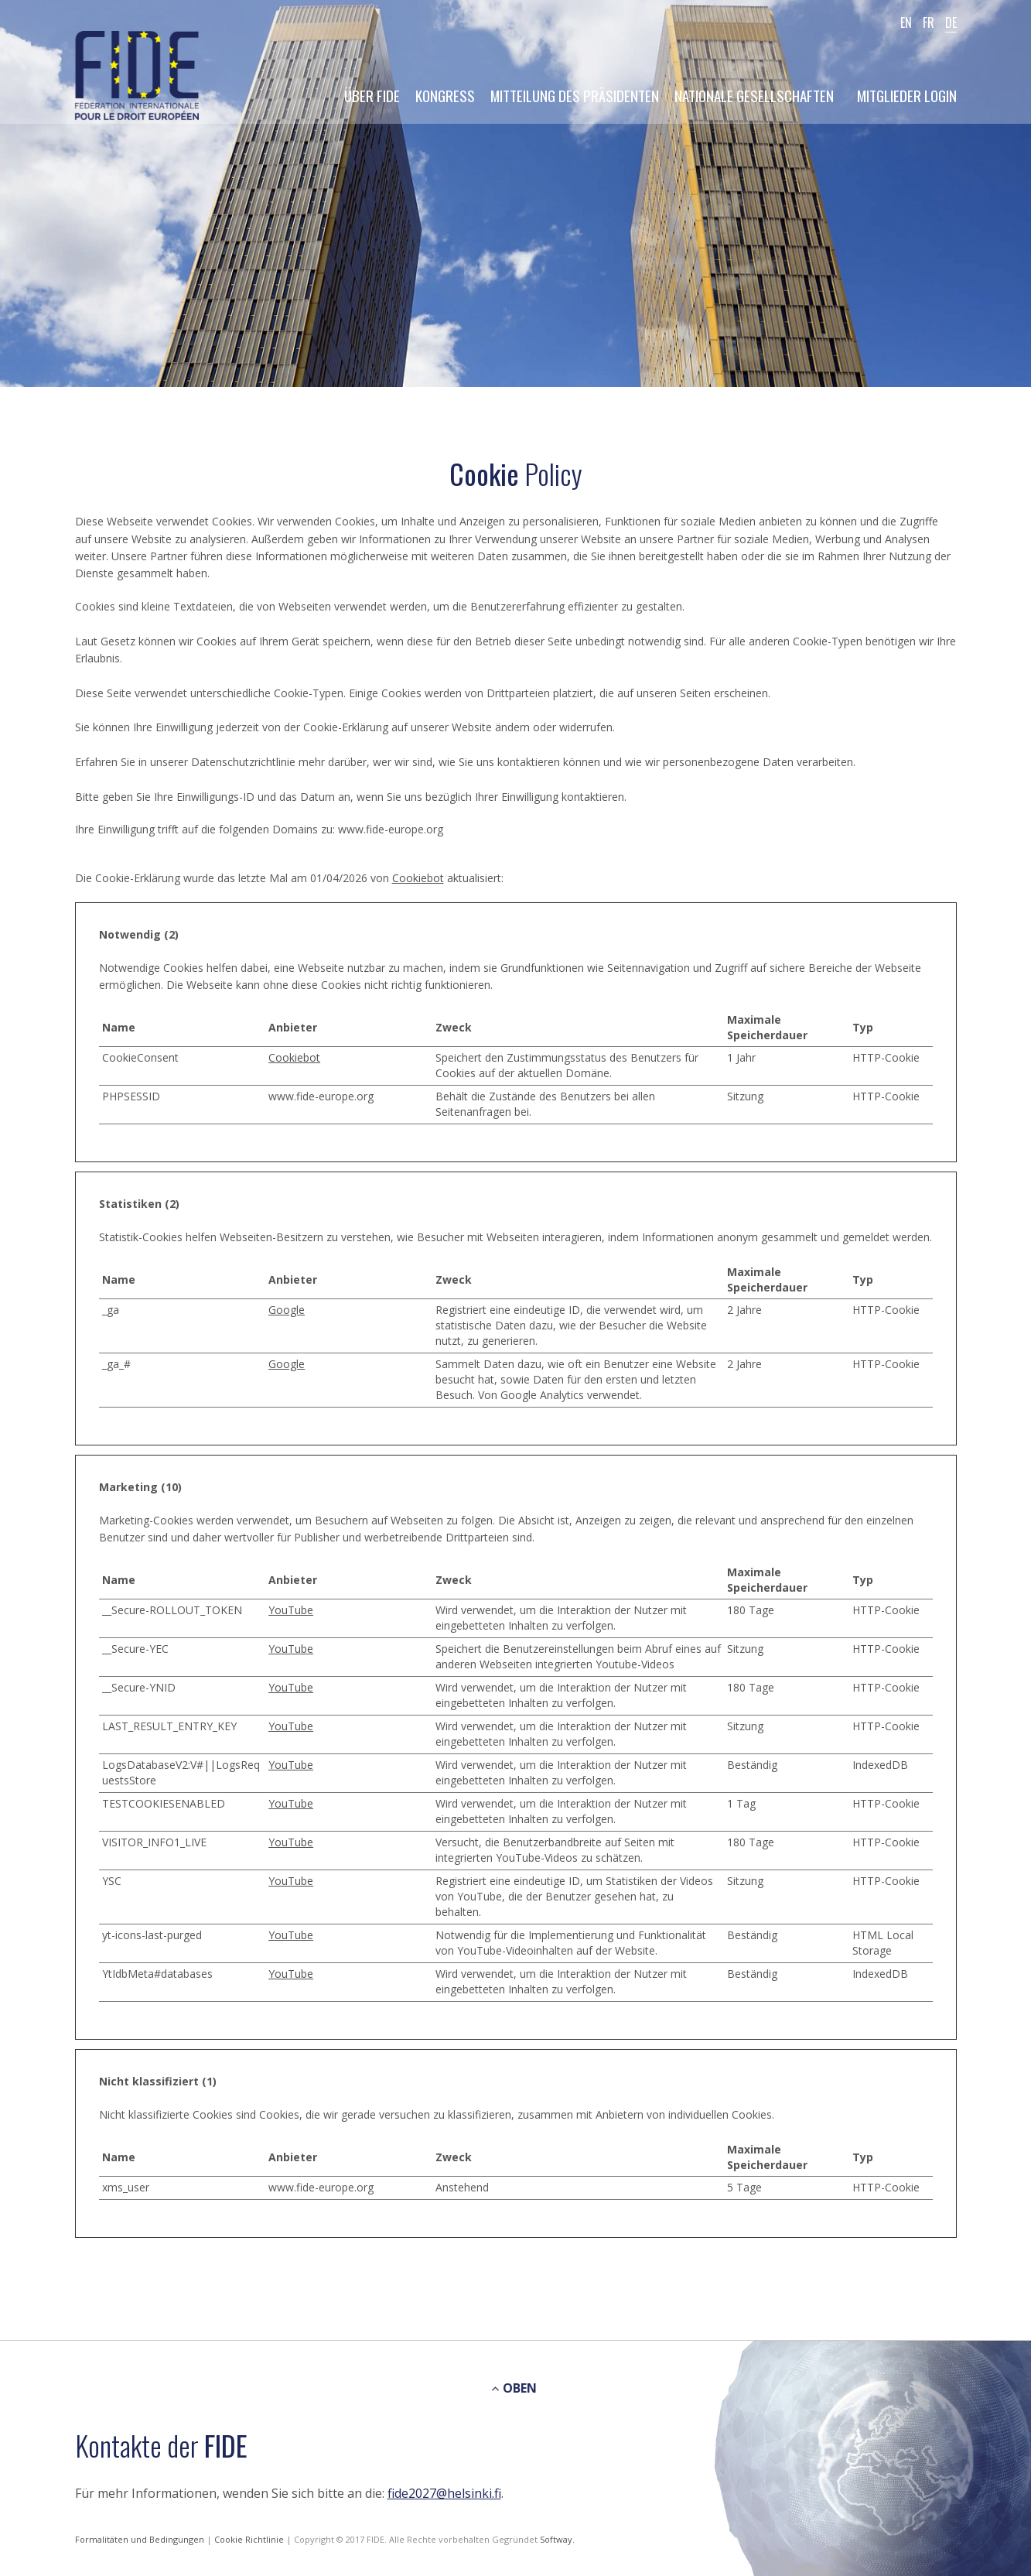 The width and height of the screenshot is (1031, 2576). I want to click on Cookie Richtlinie, so click(250, 2539).